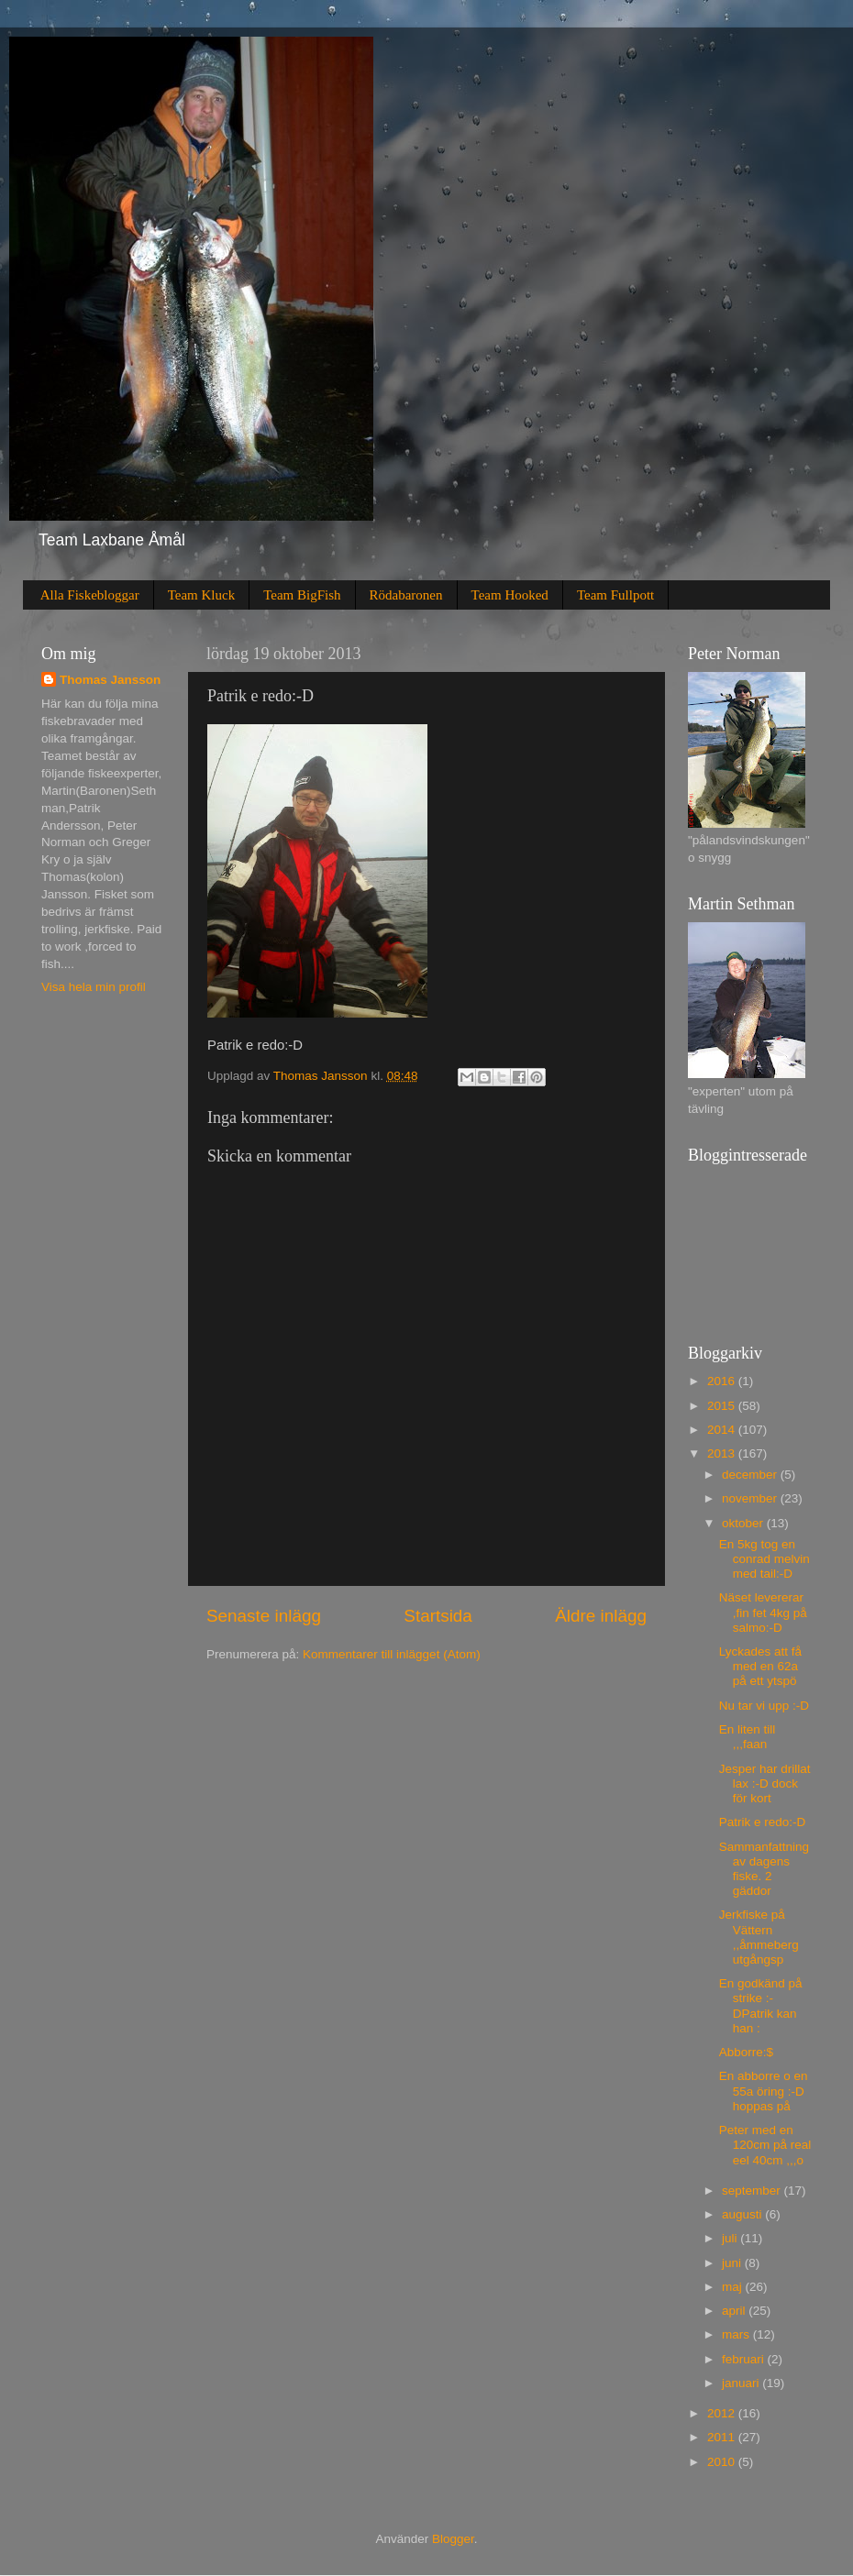  I want to click on 2013, so click(722, 1453).